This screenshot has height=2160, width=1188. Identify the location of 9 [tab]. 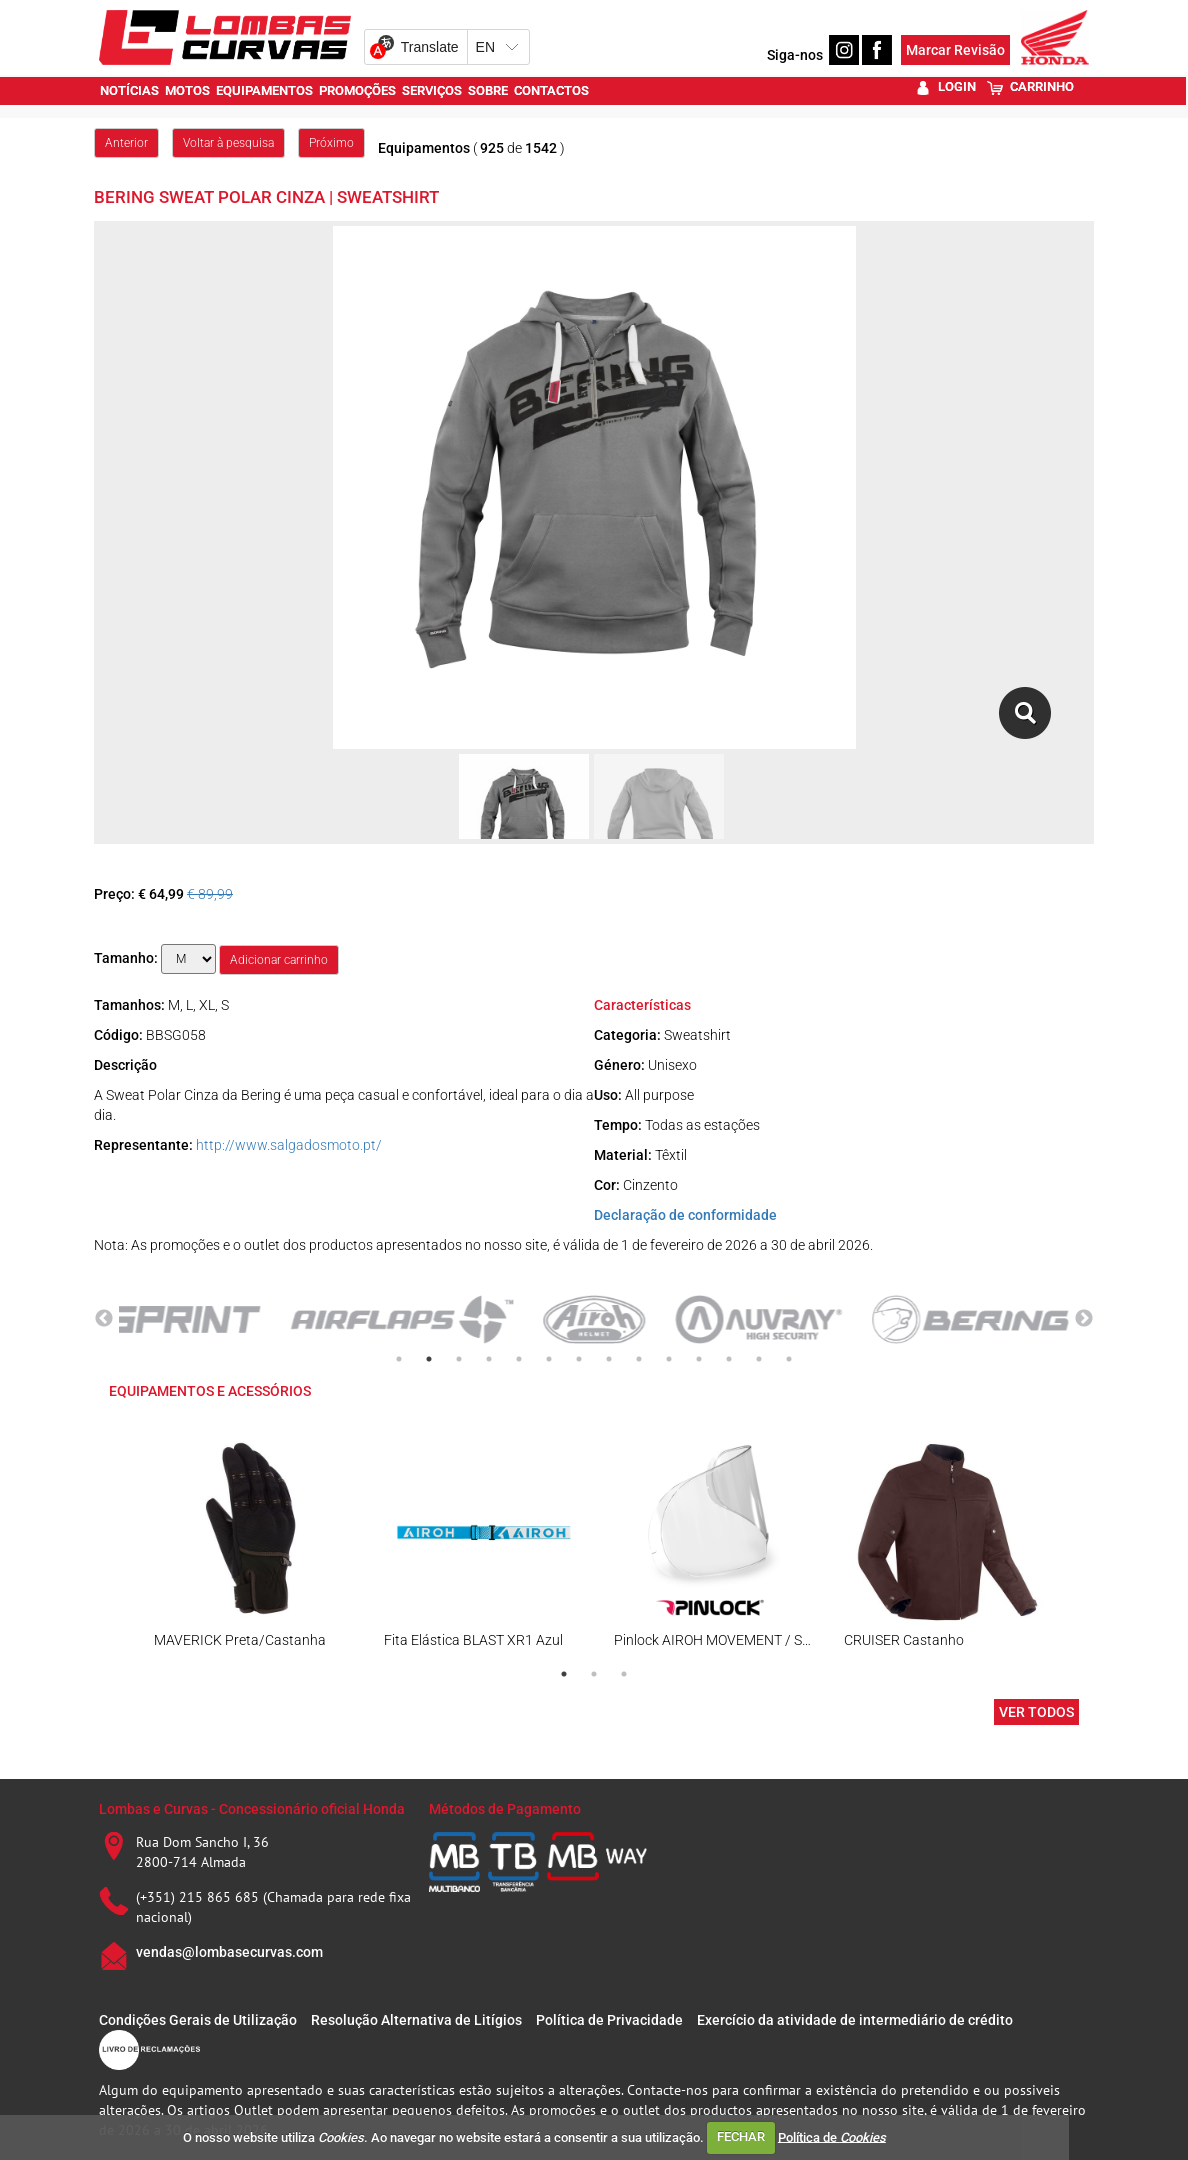
(639, 1359).